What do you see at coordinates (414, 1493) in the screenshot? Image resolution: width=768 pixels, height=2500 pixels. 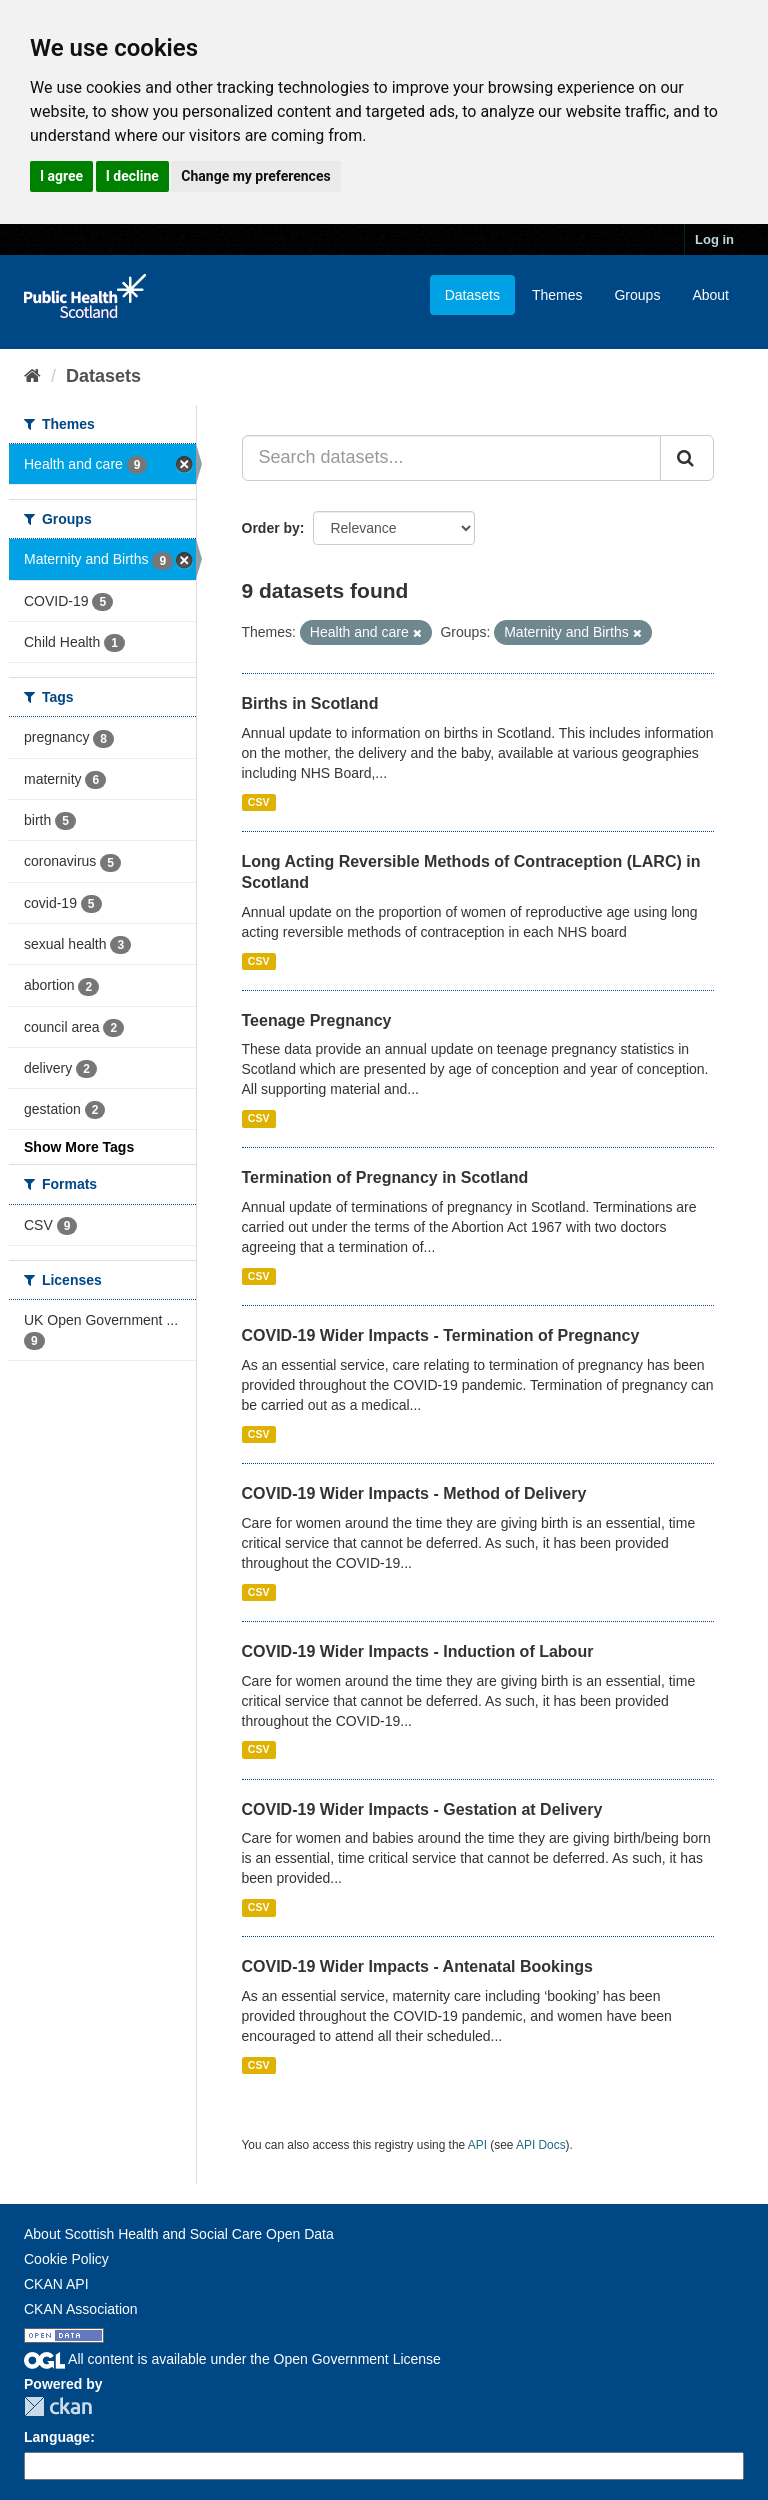 I see `COVID-19 Wider Impacts - Method of Delivery` at bounding box center [414, 1493].